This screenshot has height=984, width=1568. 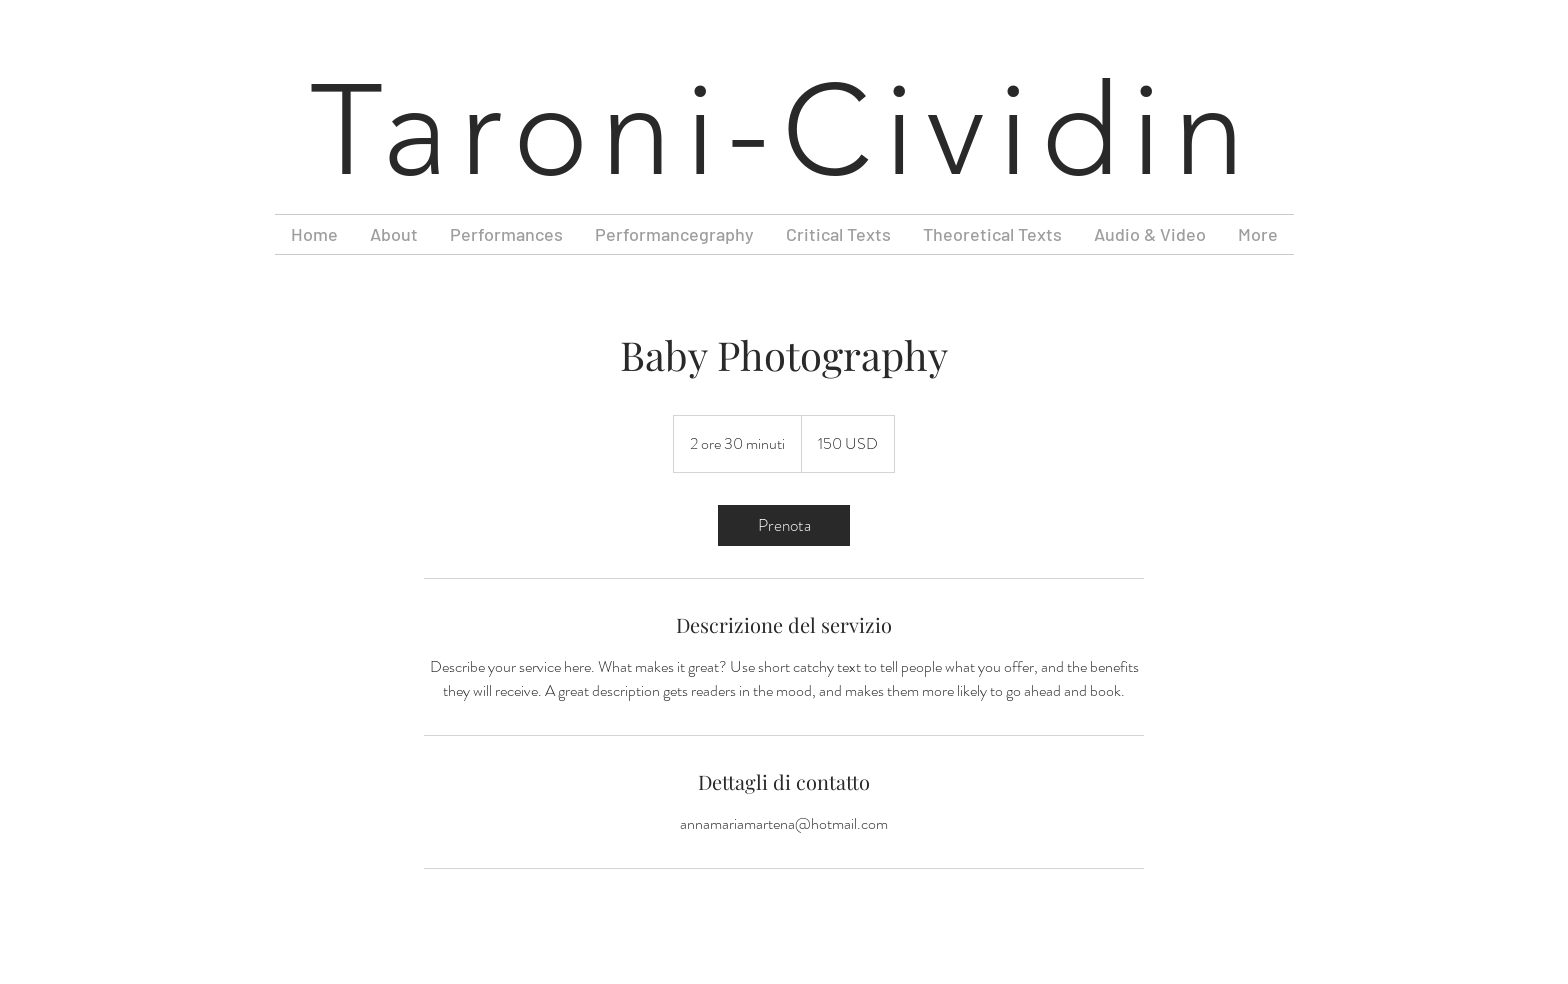 I want to click on Taroni-Cividin, so click(x=784, y=131).